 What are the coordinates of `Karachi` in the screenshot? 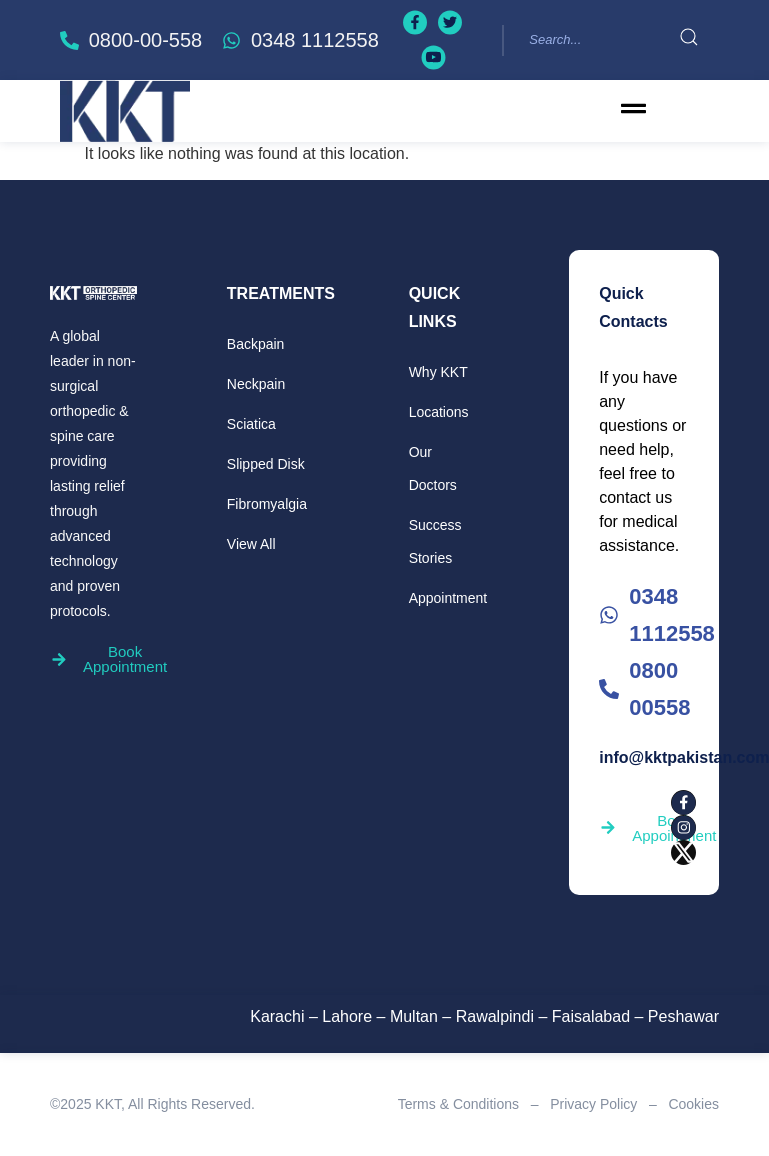 It's located at (277, 1016).